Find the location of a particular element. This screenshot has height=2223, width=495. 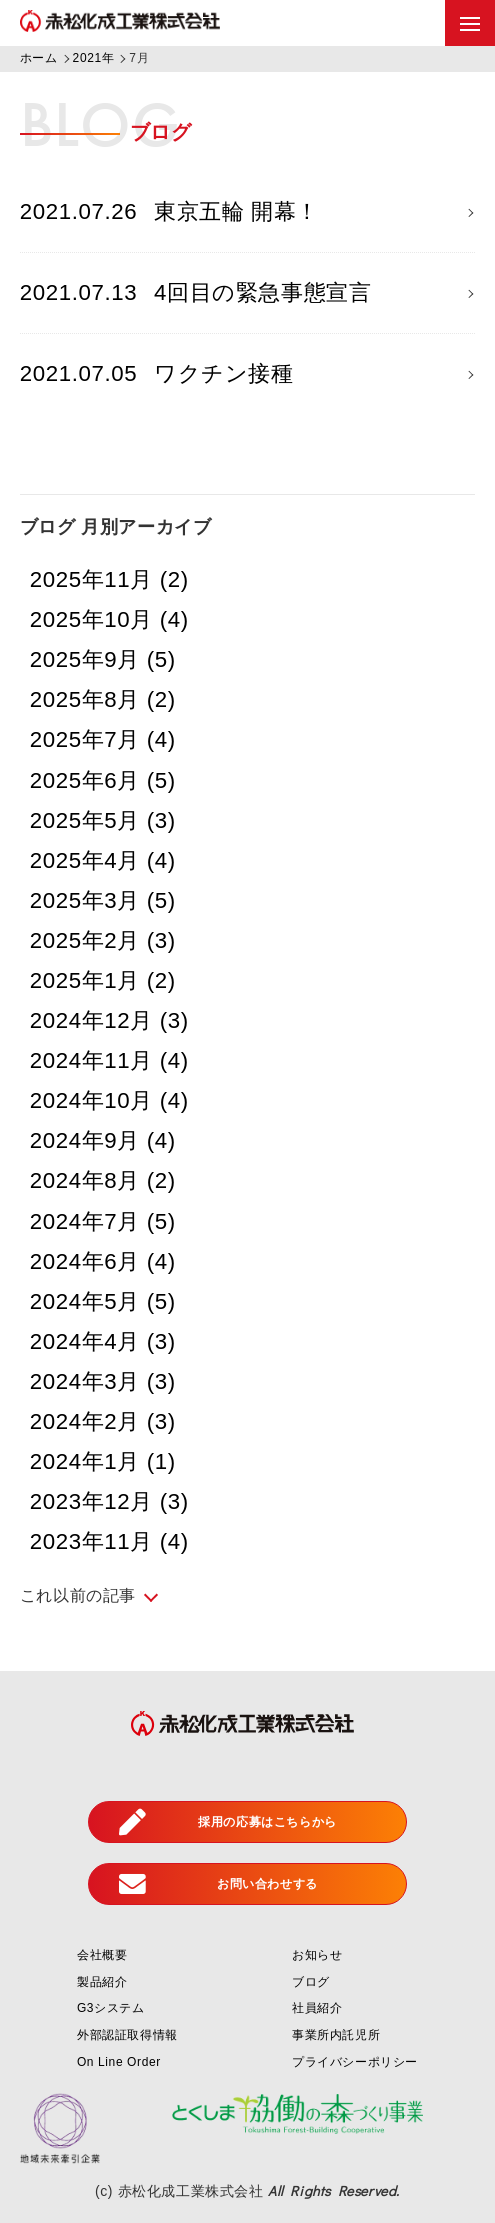

2024年4月 is located at coordinates (103, 1341).